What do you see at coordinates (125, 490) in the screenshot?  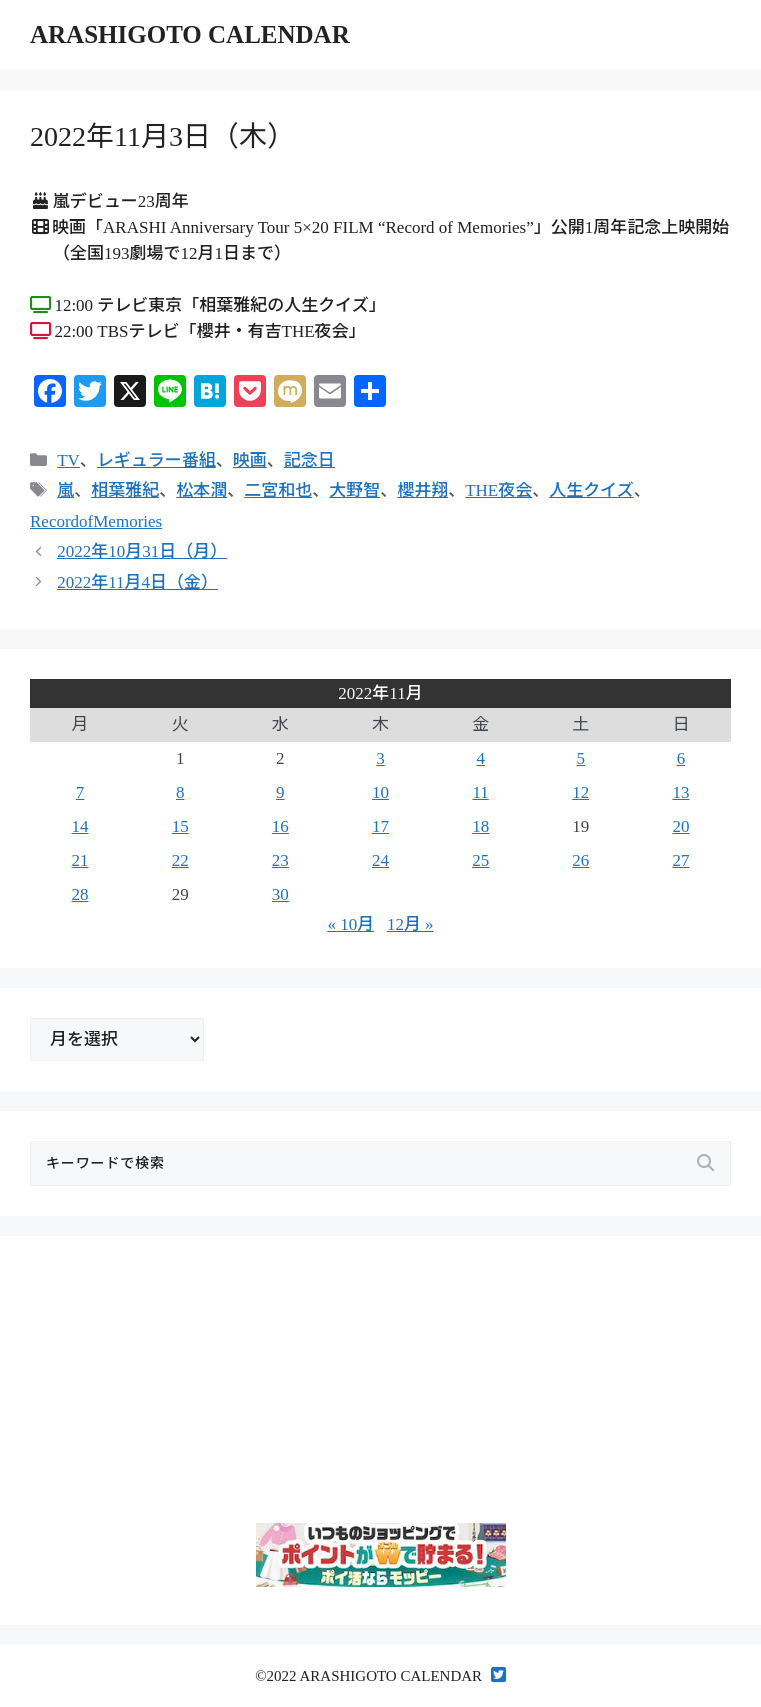 I see `相葉雅紀` at bounding box center [125, 490].